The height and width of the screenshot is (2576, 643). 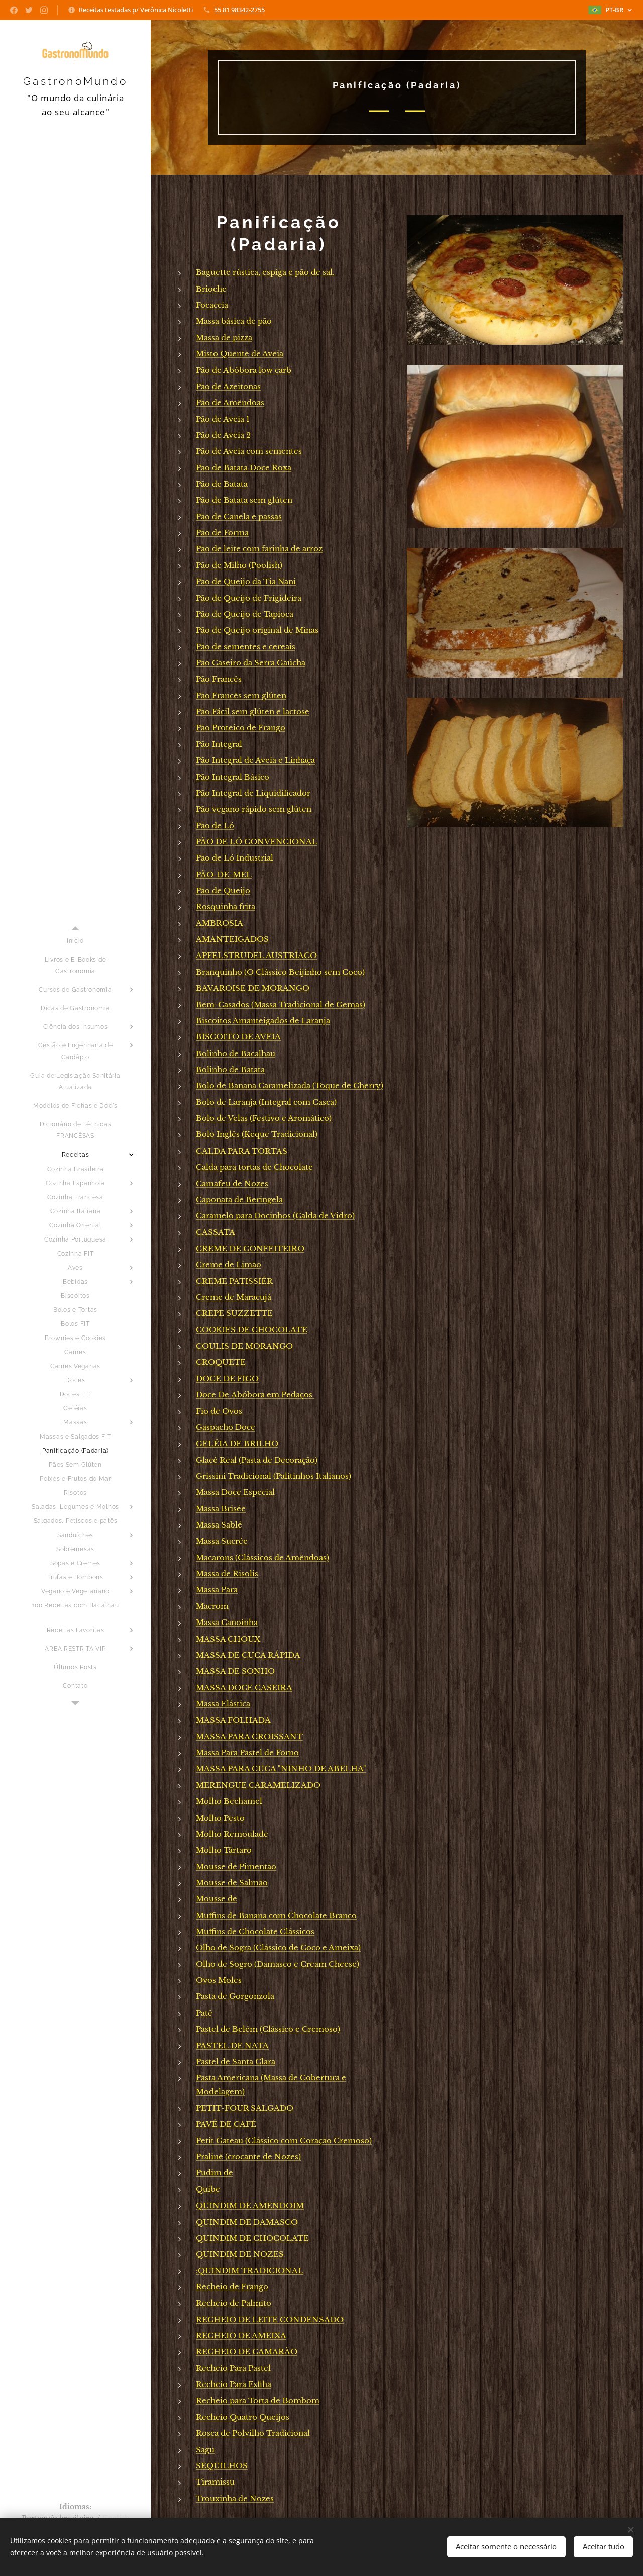 What do you see at coordinates (223, 1703) in the screenshot?
I see `Massa Elástica` at bounding box center [223, 1703].